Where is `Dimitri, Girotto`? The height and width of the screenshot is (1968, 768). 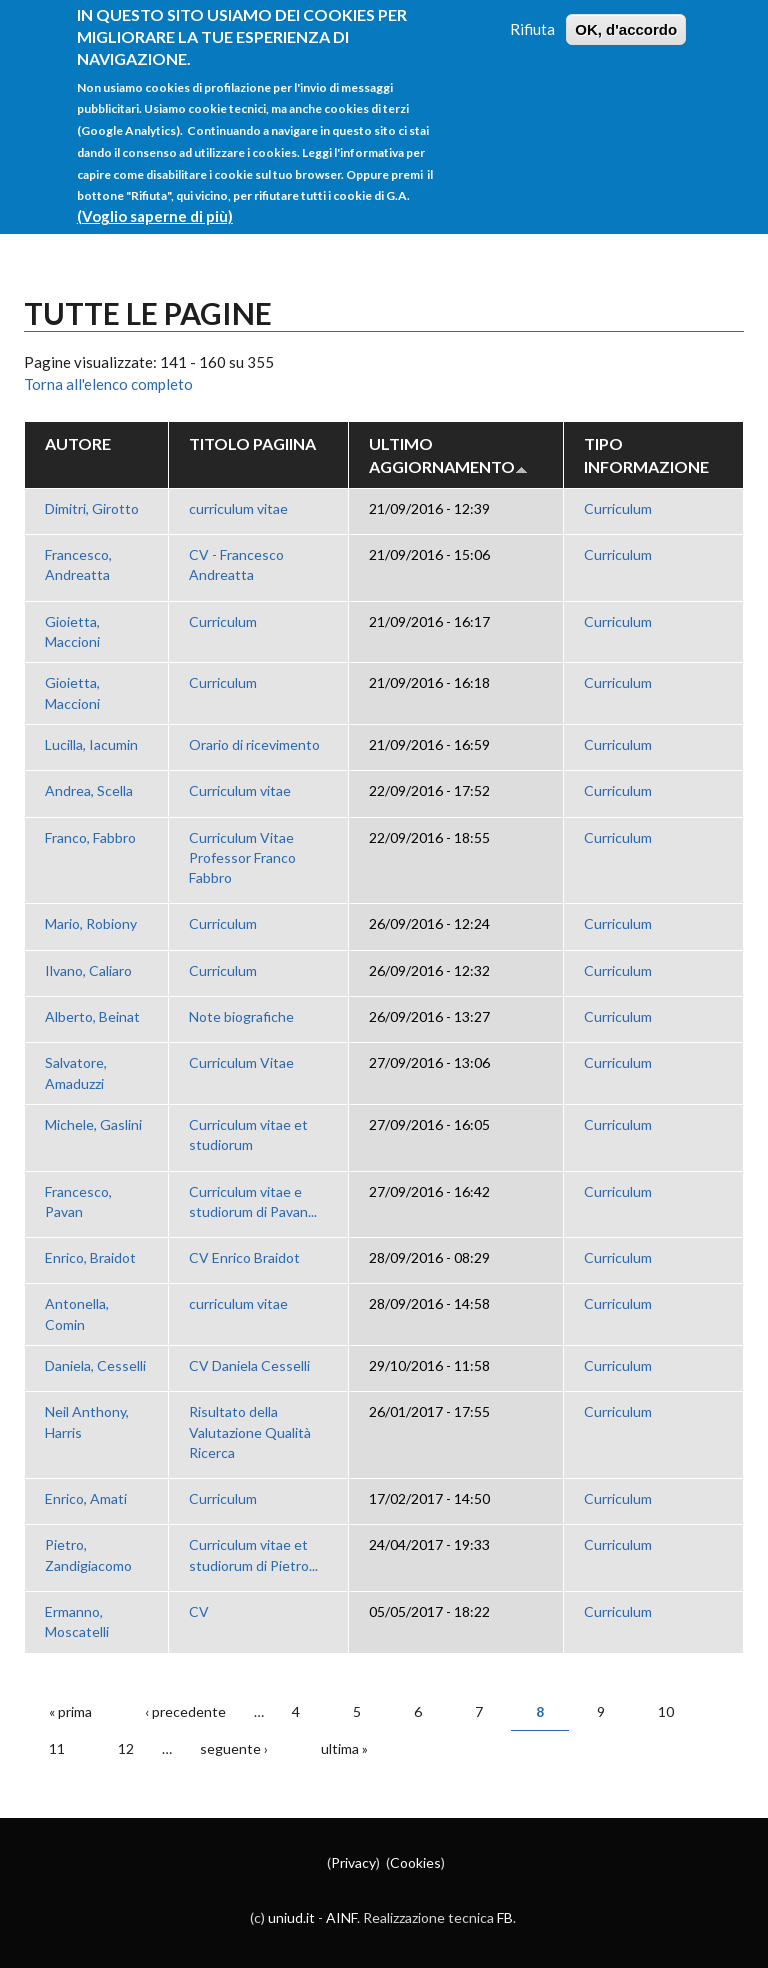 Dimitri, Girotto is located at coordinates (92, 508).